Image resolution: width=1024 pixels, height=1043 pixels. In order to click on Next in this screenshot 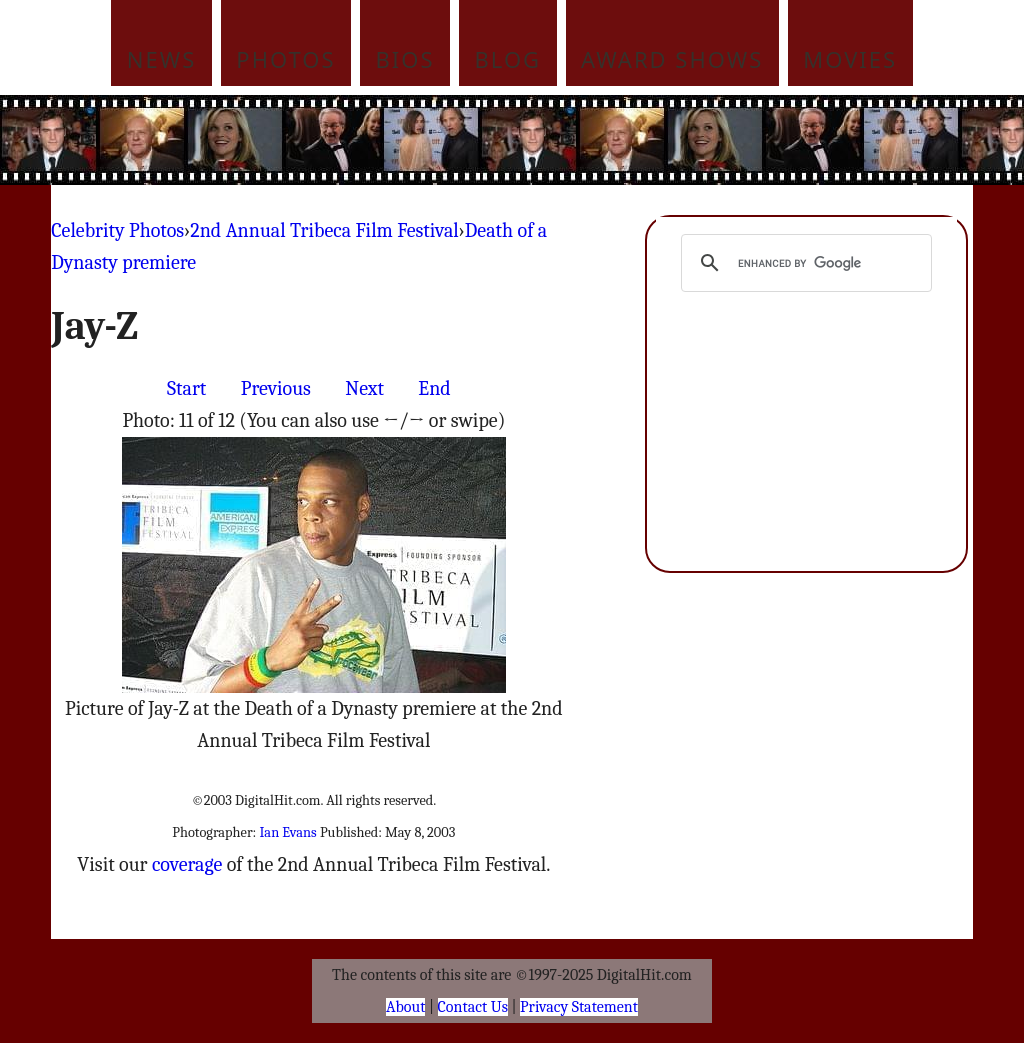, I will do `click(364, 388)`.